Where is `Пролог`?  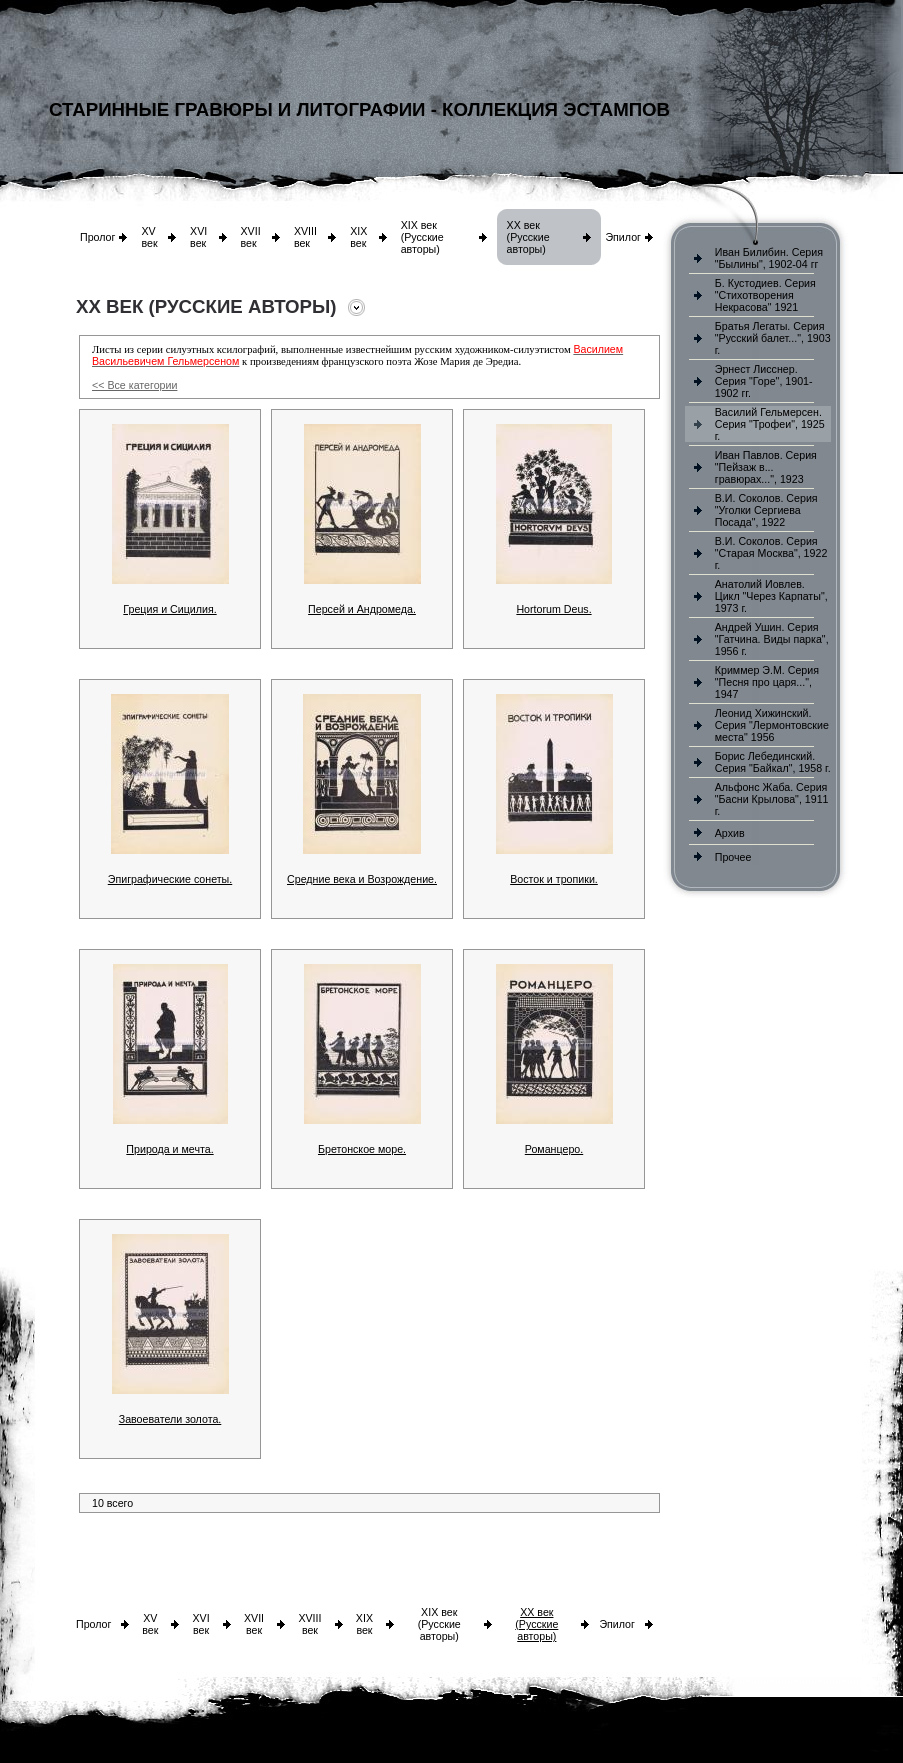
Пролог is located at coordinates (97, 237).